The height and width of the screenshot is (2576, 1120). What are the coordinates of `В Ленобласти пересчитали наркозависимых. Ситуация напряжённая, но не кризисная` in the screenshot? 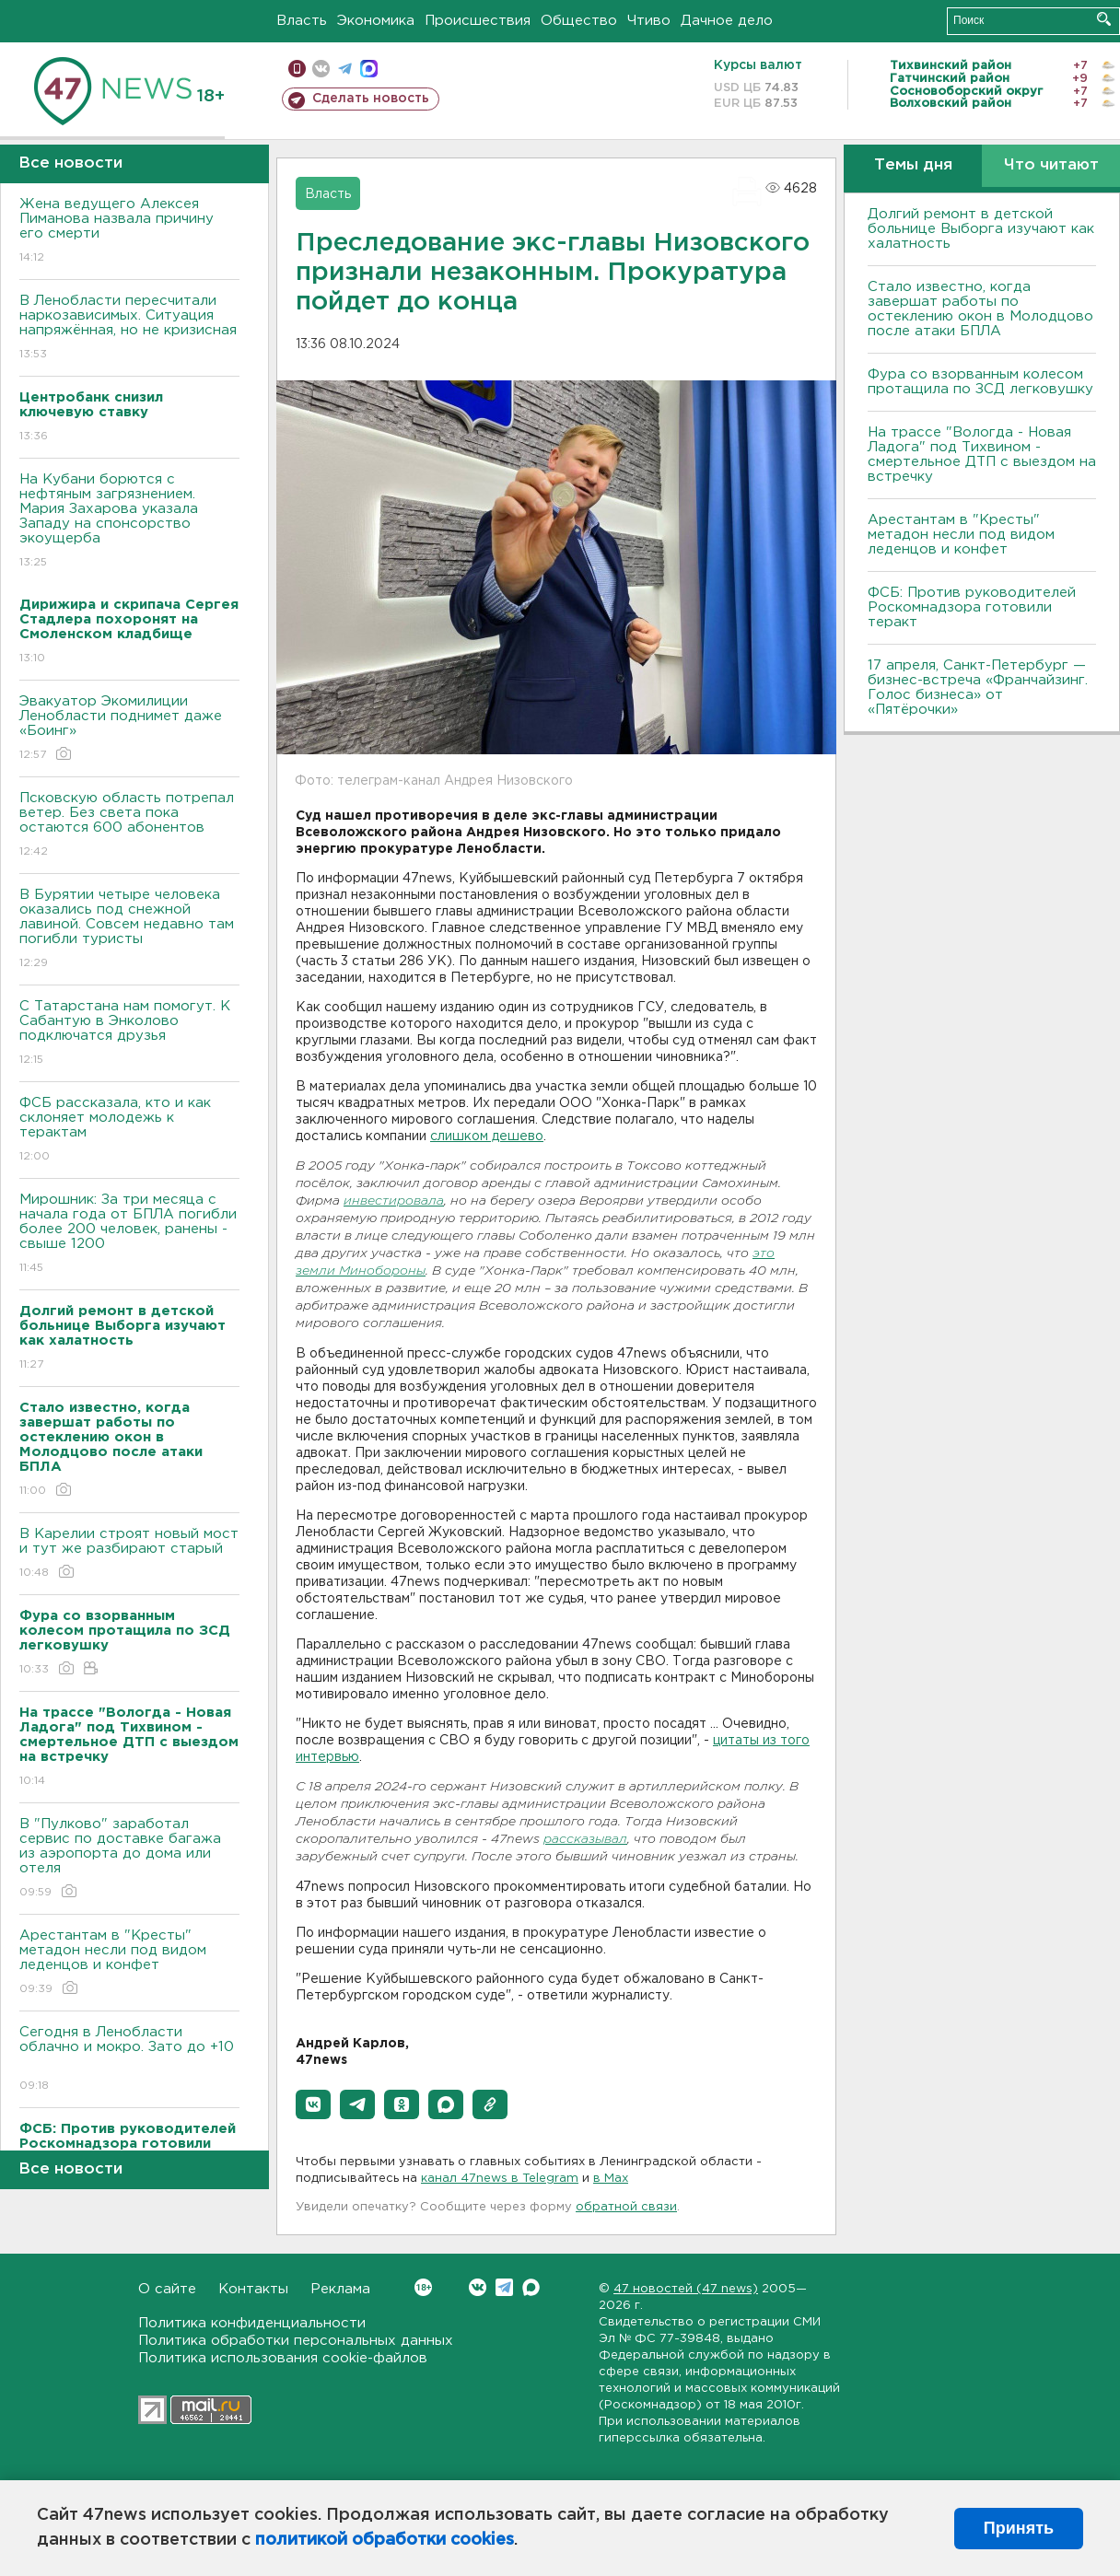 It's located at (129, 328).